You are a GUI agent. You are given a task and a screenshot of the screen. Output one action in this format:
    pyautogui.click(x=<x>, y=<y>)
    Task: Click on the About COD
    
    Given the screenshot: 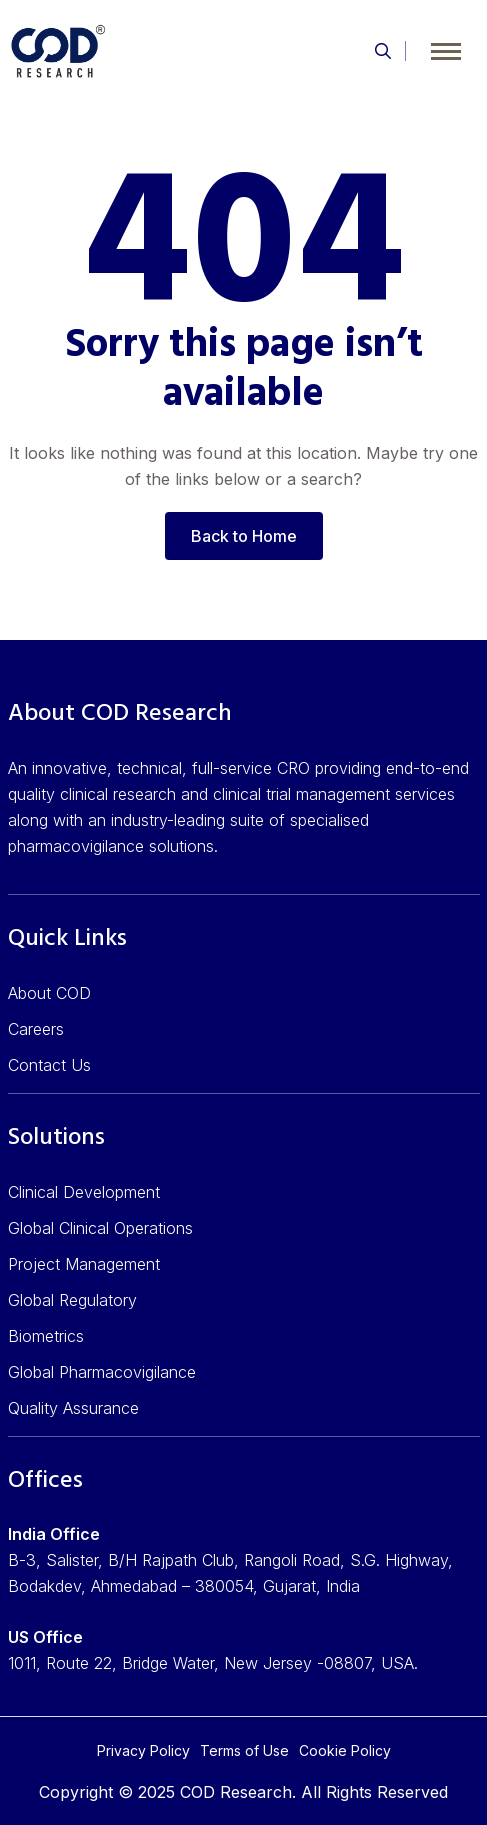 What is the action you would take?
    pyautogui.click(x=49, y=993)
    